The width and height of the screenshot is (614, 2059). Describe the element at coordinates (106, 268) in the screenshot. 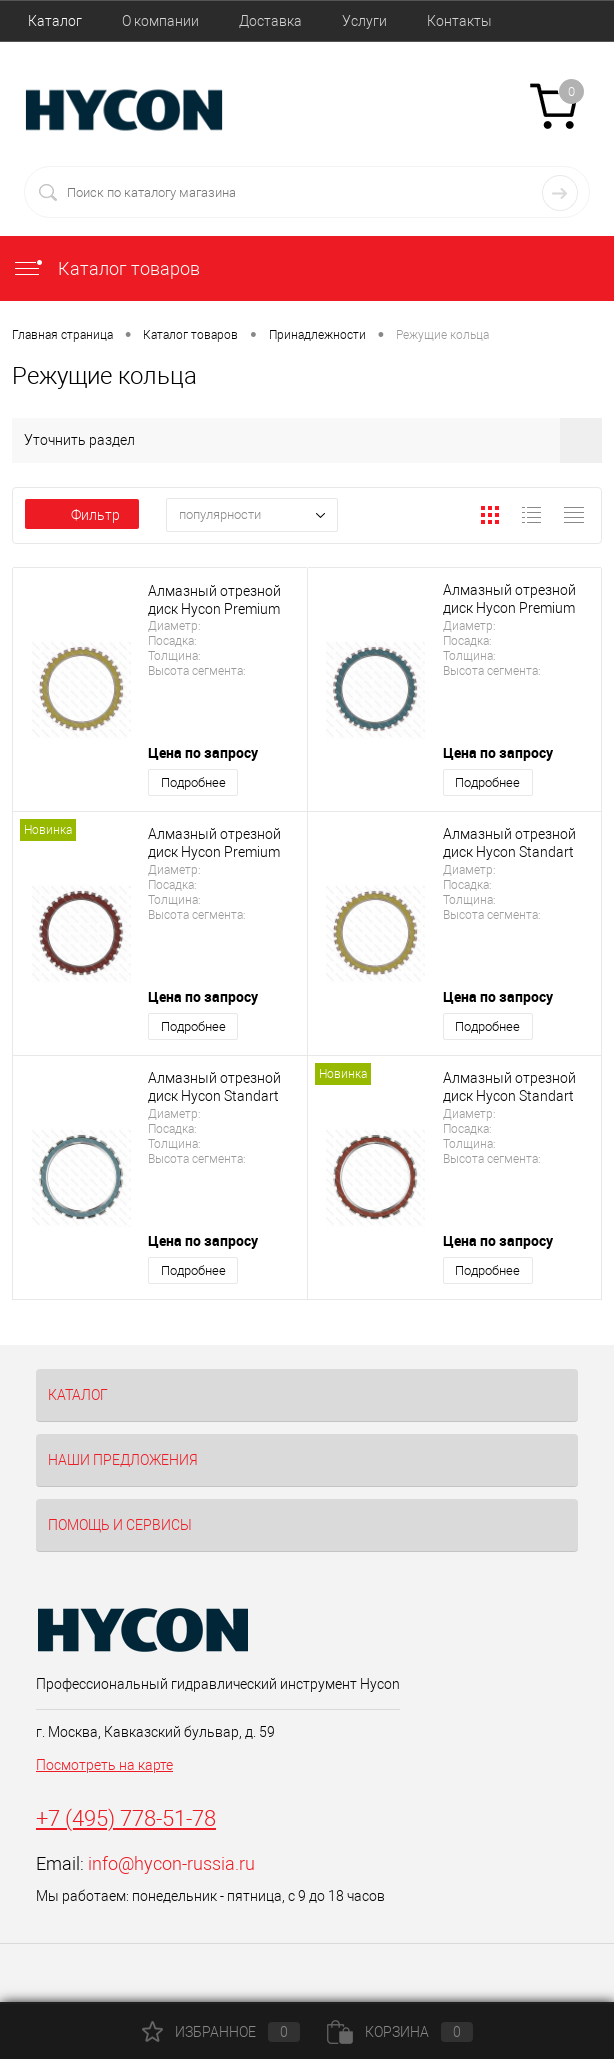

I see `Каталог товаров` at that location.